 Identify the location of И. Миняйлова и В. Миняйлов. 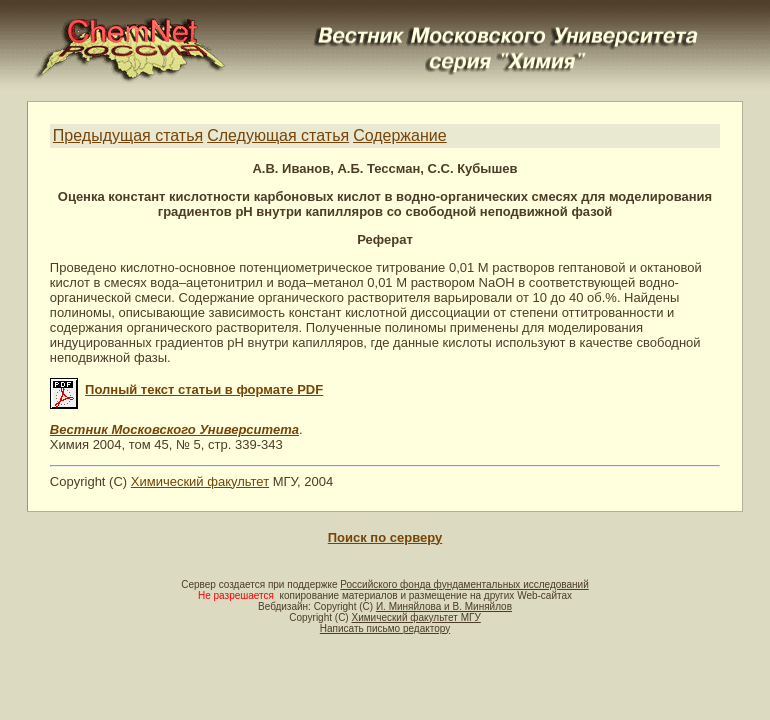
(444, 606).